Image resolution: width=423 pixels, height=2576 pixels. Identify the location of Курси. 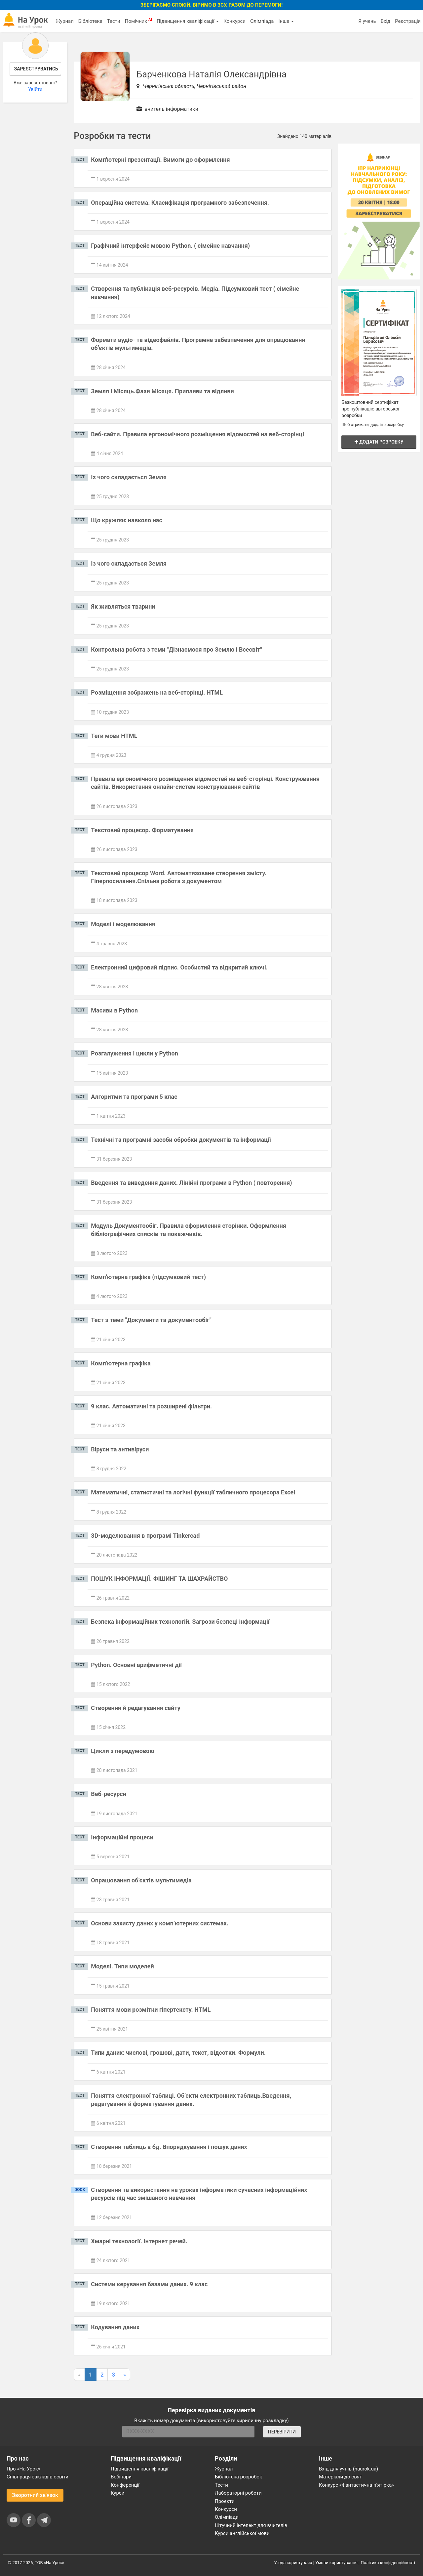
(117, 2493).